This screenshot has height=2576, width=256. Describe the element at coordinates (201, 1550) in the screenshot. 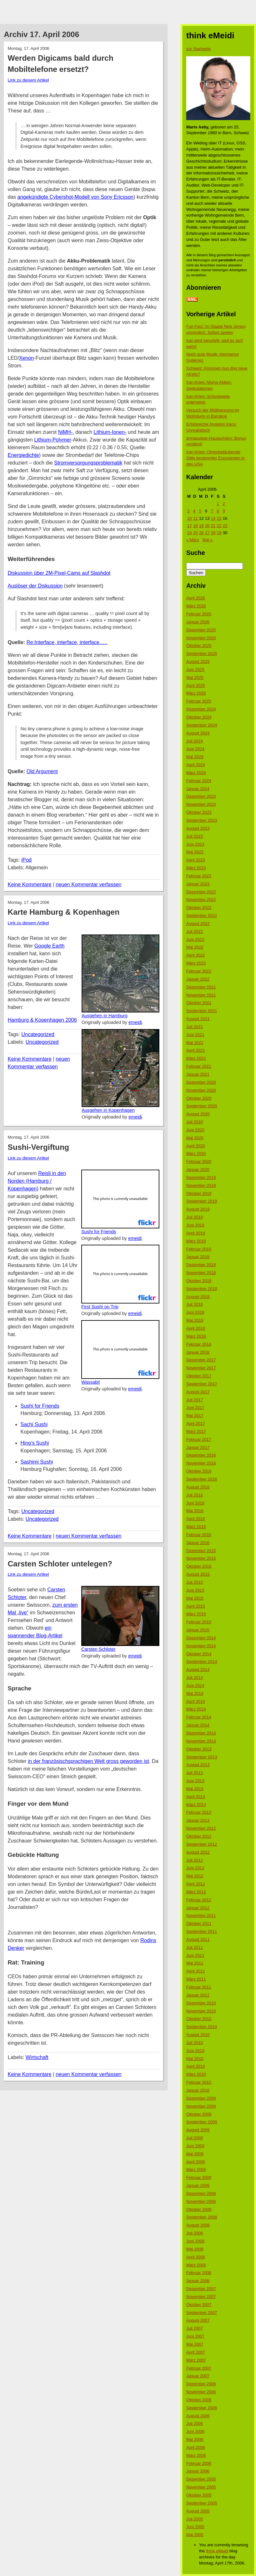

I see `Dezember 2015` at that location.